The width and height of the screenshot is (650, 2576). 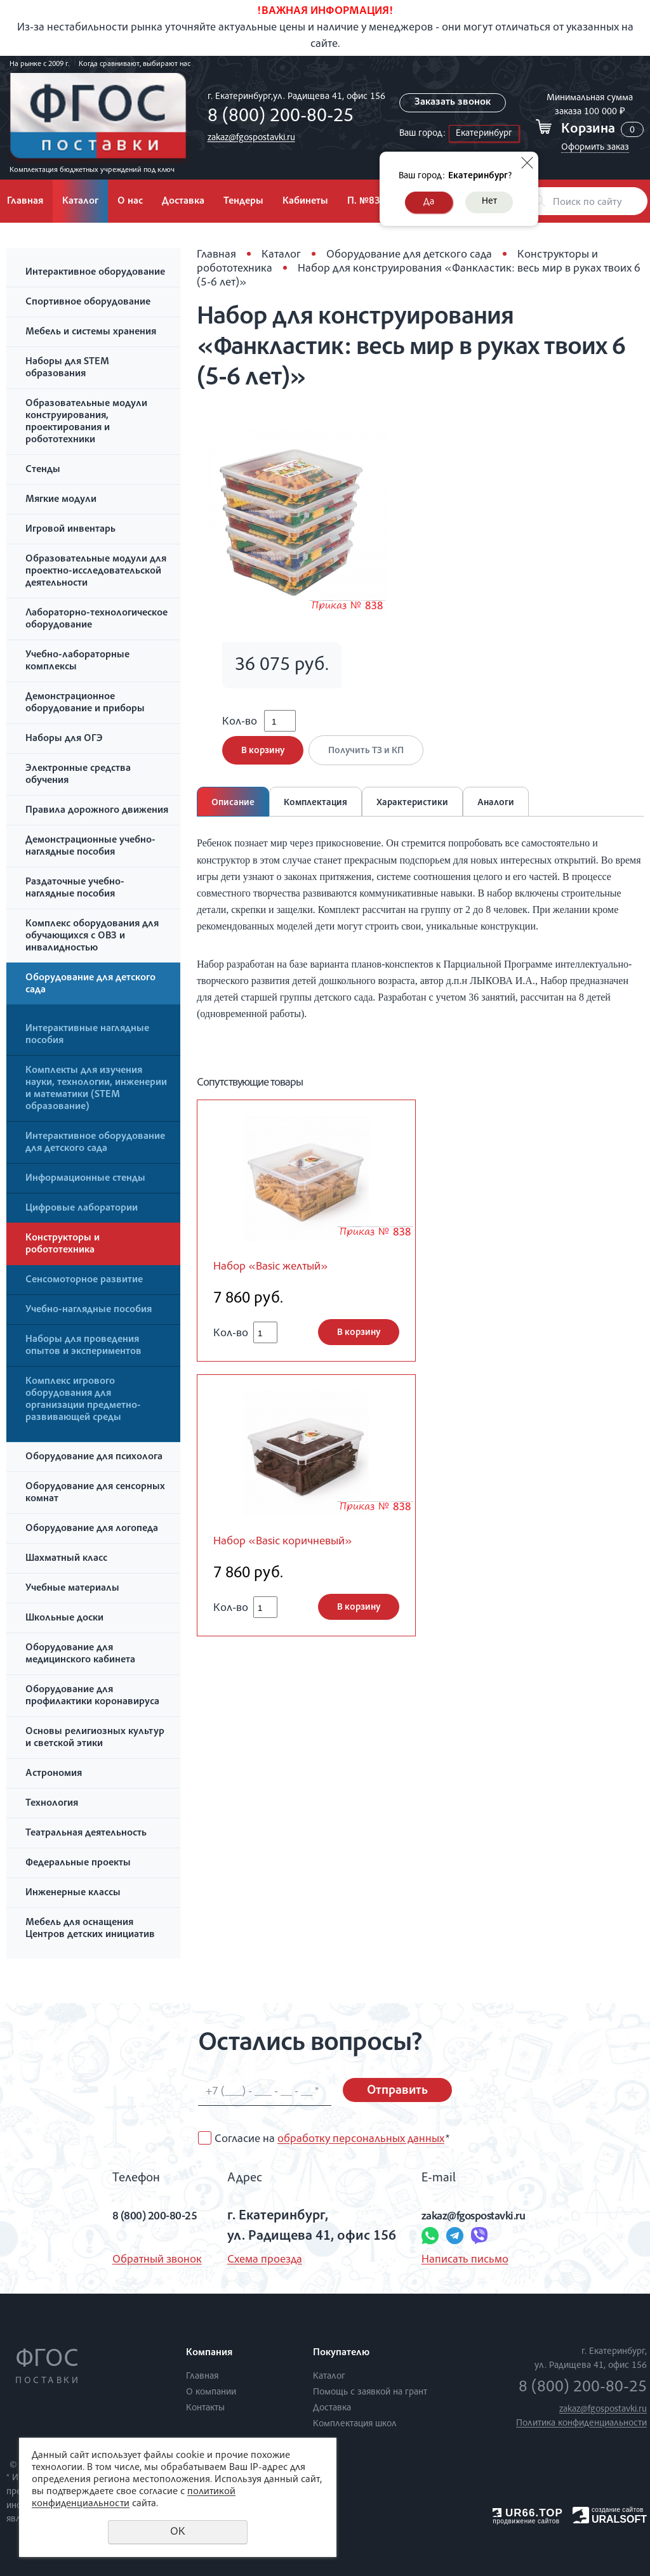 I want to click on Схема проезда, so click(x=259, y=2260).